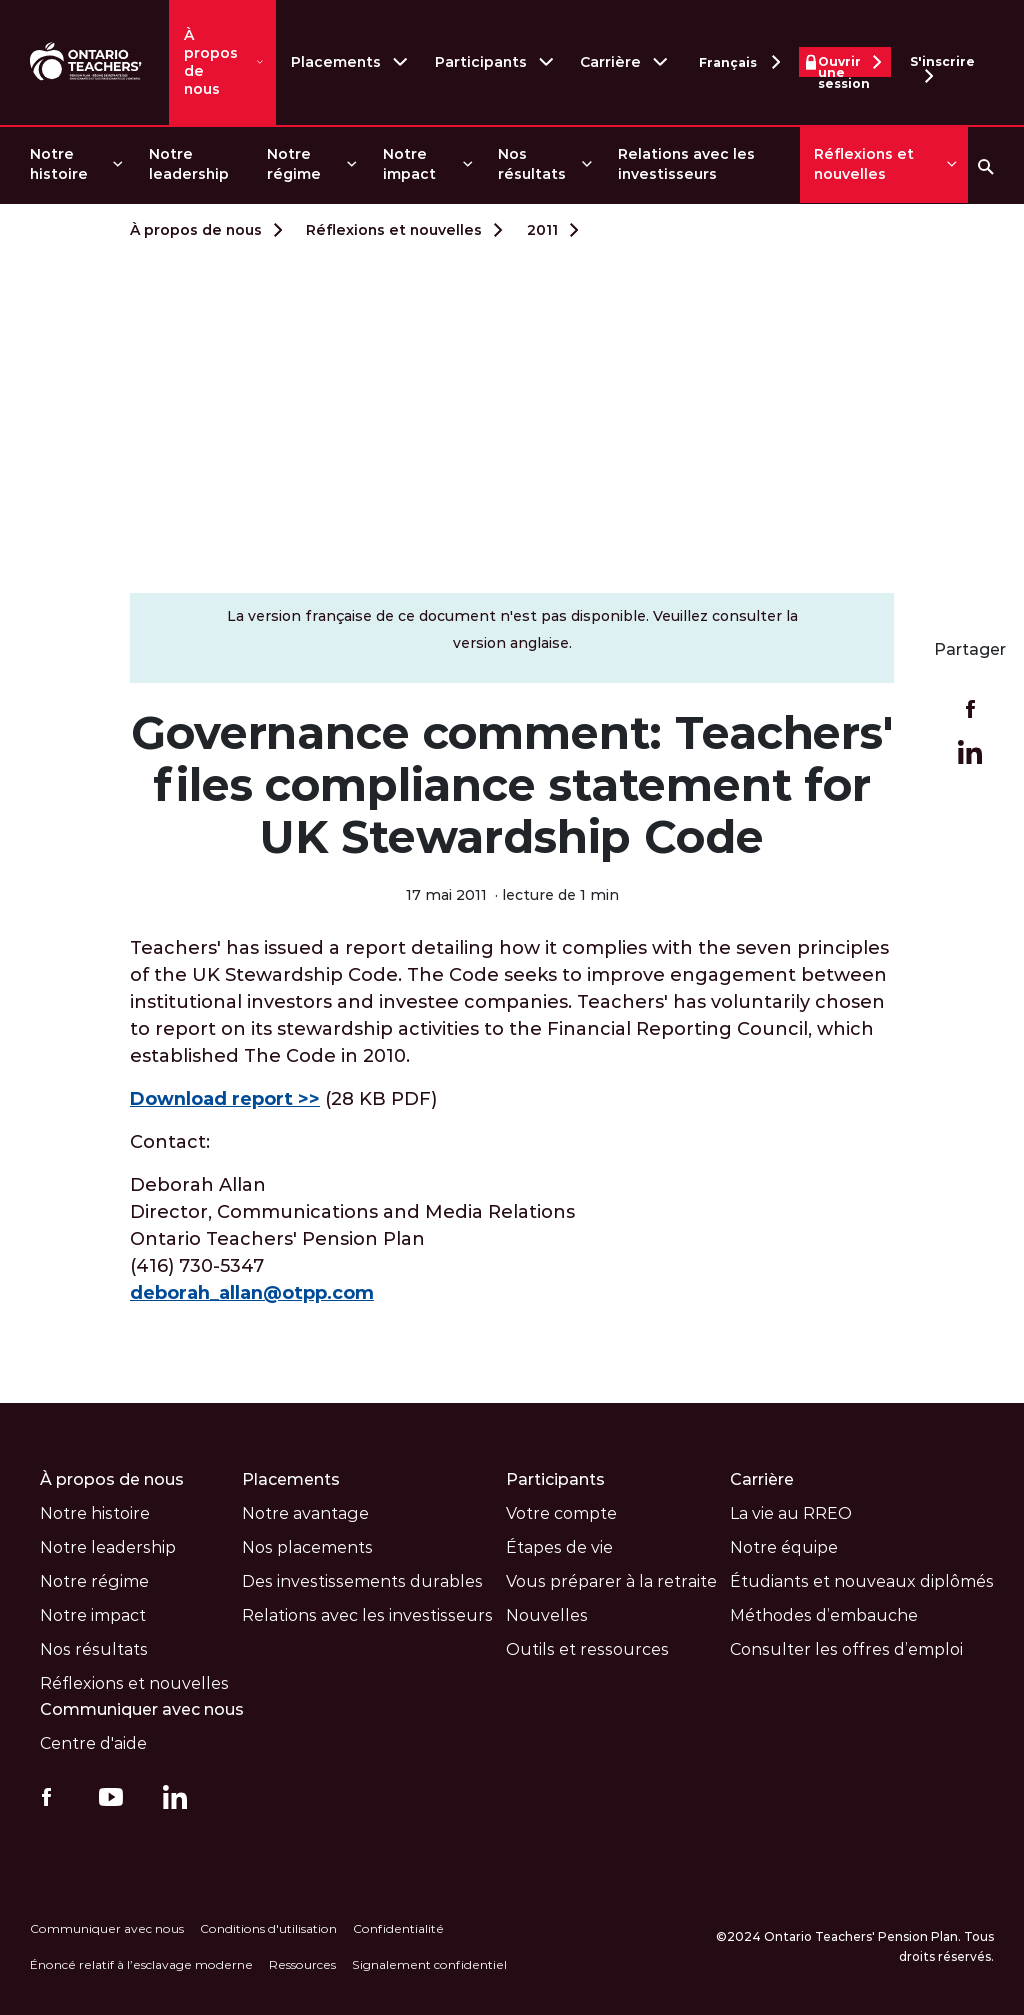  Describe the element at coordinates (283, 1099) in the screenshot. I see `(28 KB PDF)` at that location.